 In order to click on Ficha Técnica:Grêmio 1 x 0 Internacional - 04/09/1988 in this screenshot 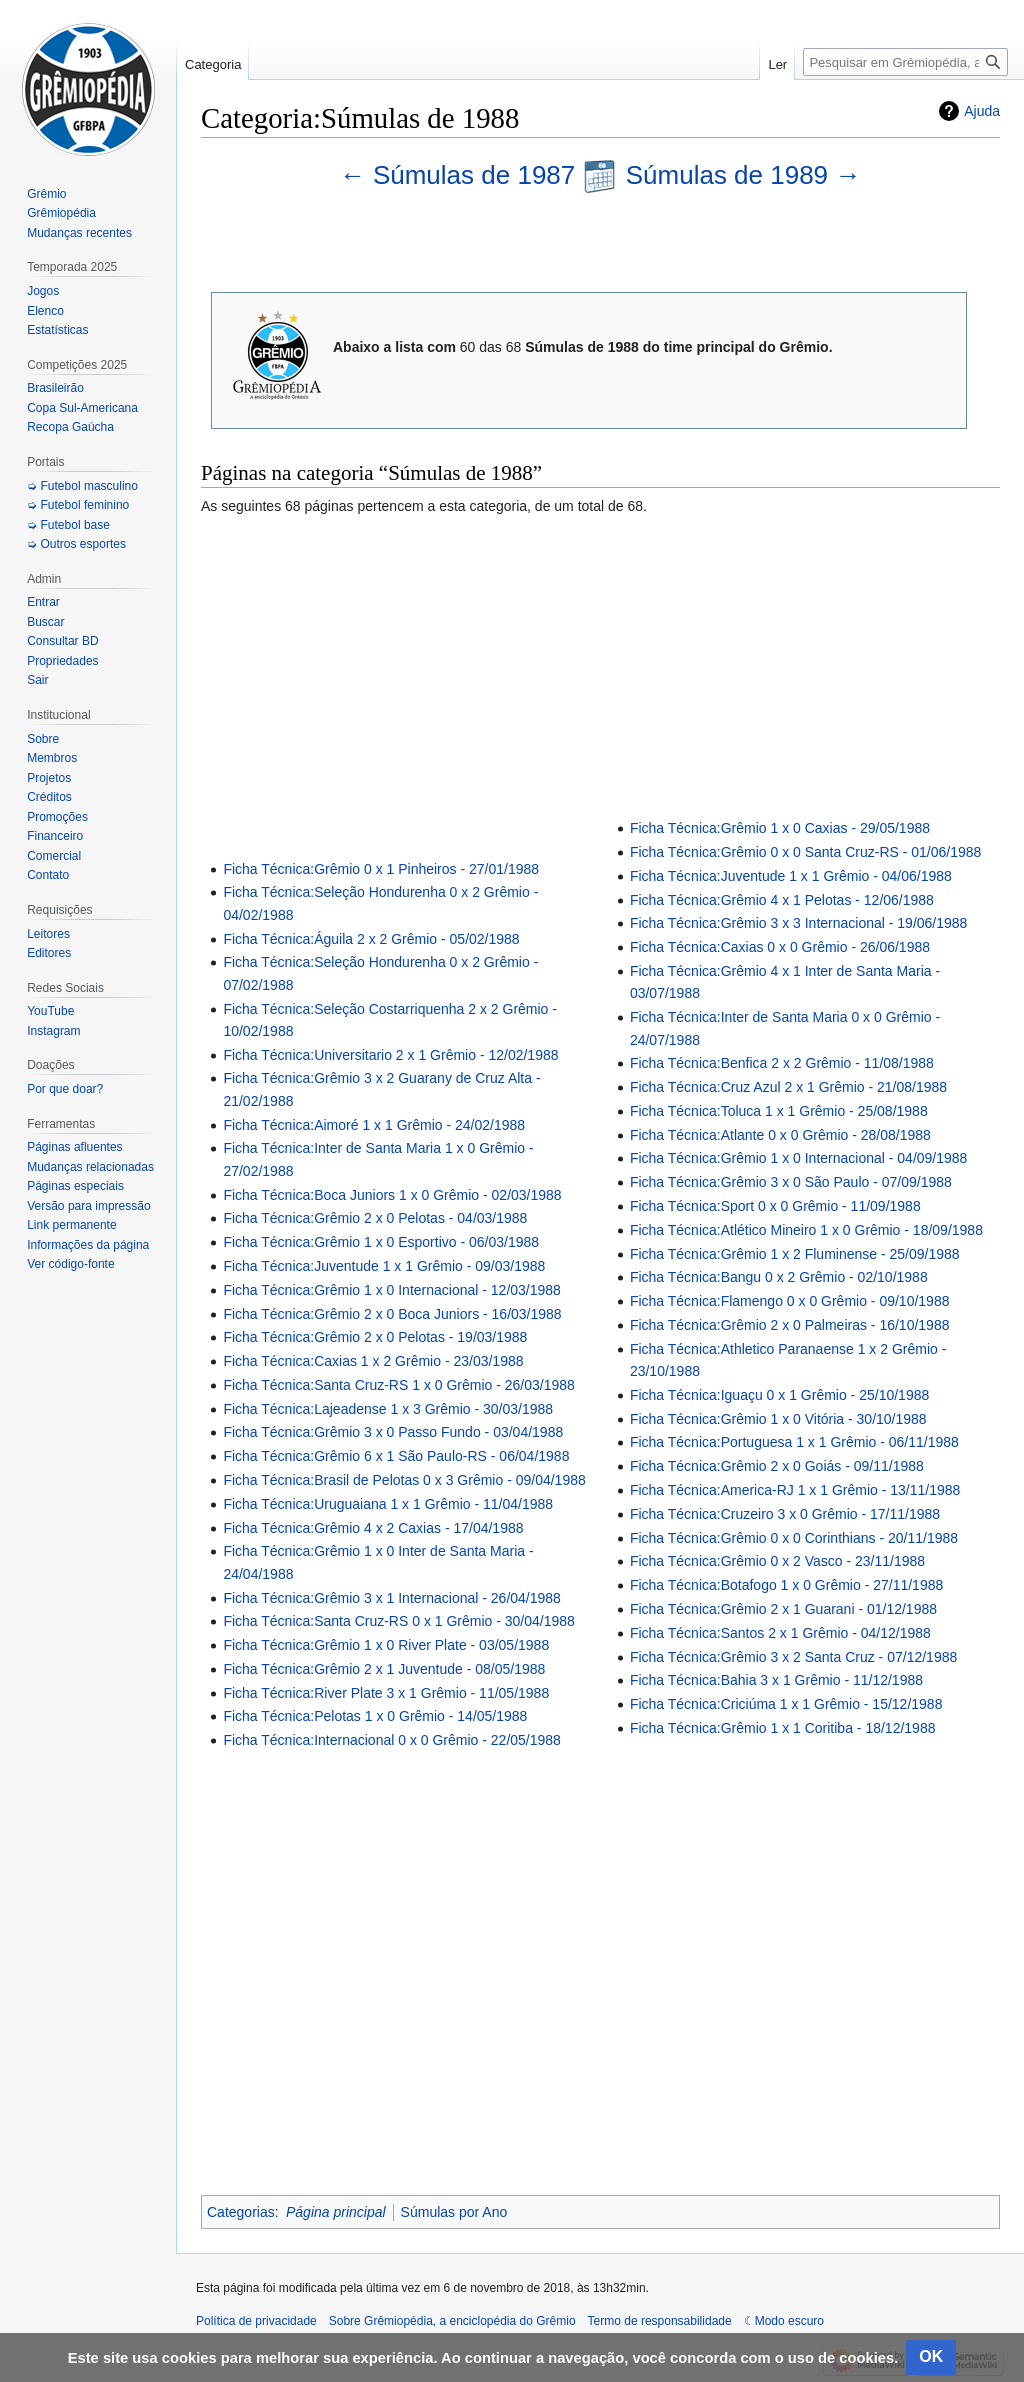, I will do `click(798, 1158)`.